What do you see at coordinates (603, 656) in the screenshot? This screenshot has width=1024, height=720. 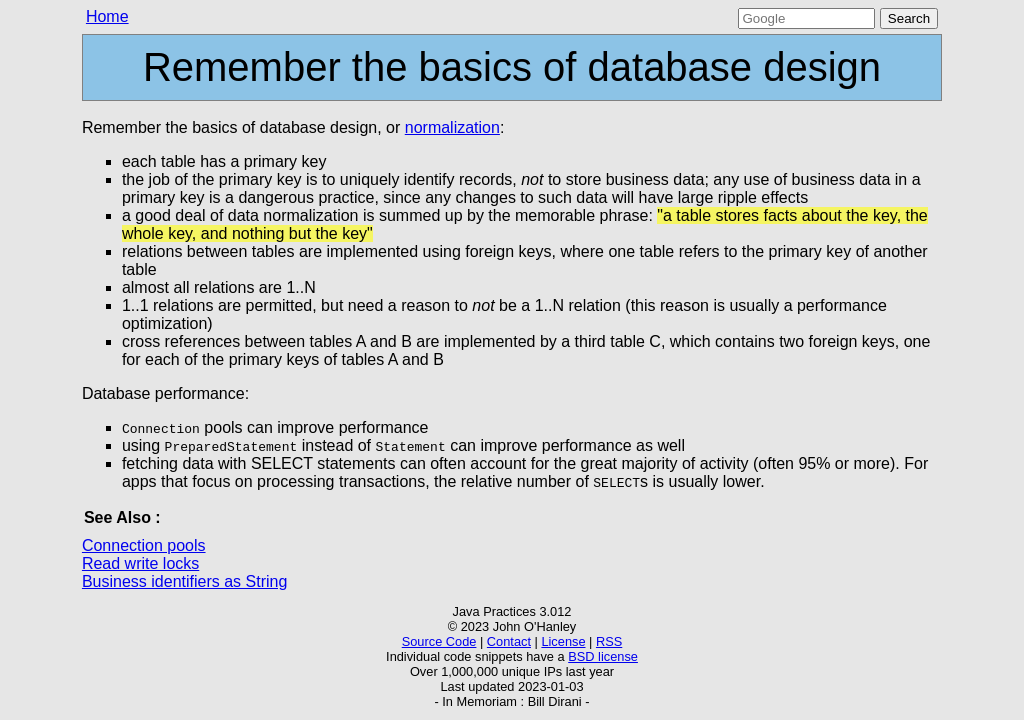 I see `BSD license` at bounding box center [603, 656].